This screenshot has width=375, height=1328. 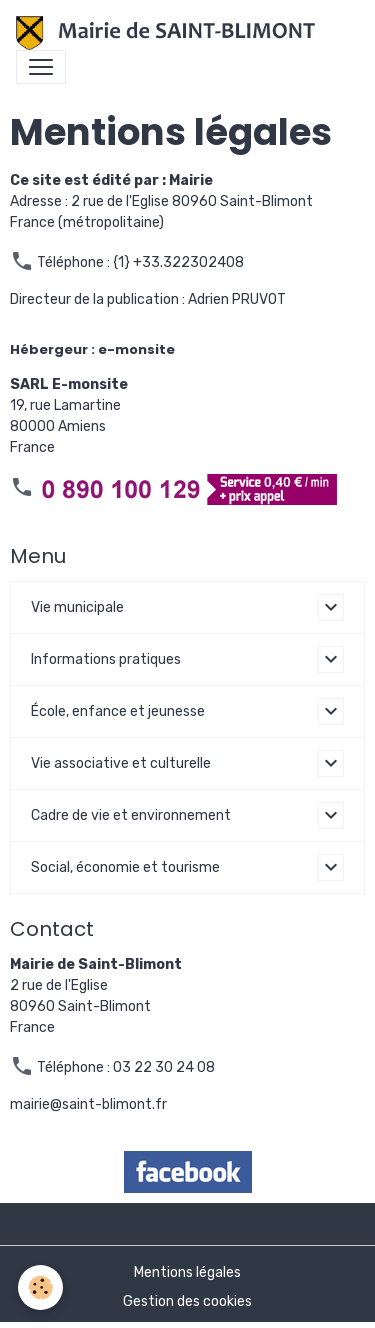 What do you see at coordinates (40, 1287) in the screenshot?
I see `[Cookies]` at bounding box center [40, 1287].